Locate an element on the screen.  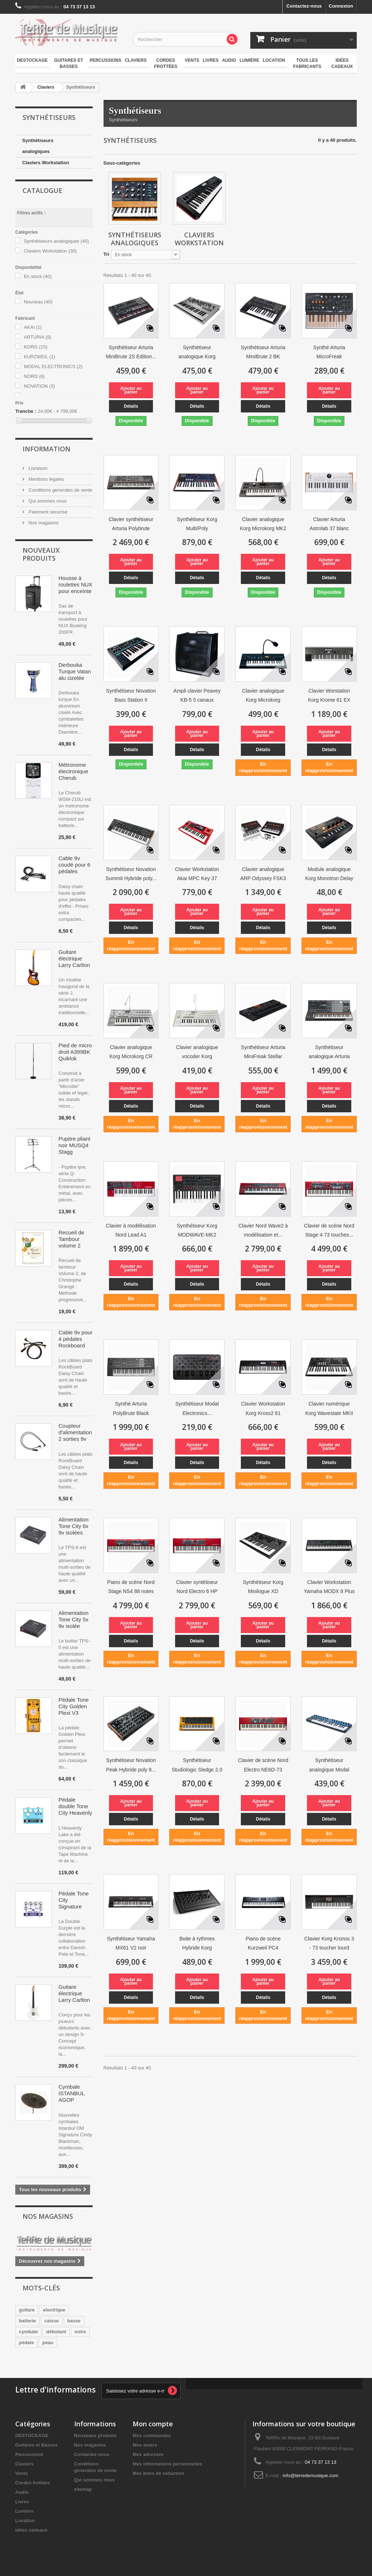
Tri is located at coordinates (106, 254).